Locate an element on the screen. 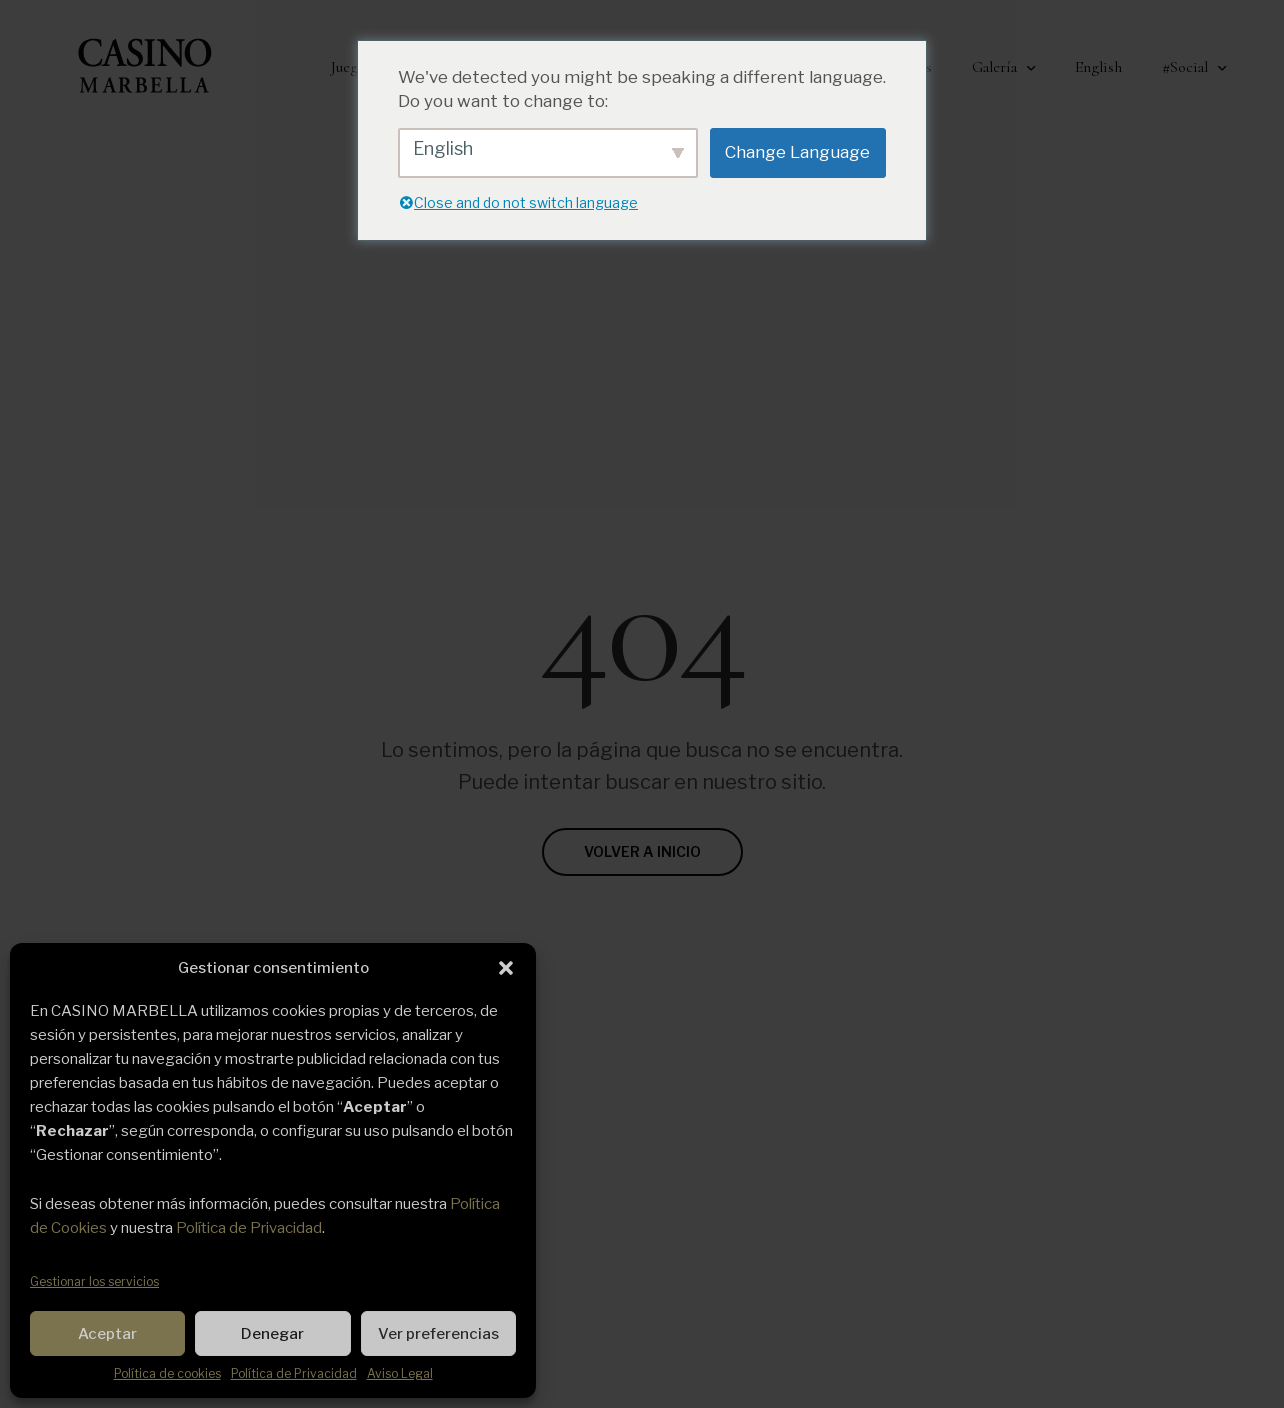 This screenshot has height=1408, width=1284. Change Language is located at coordinates (797, 152).